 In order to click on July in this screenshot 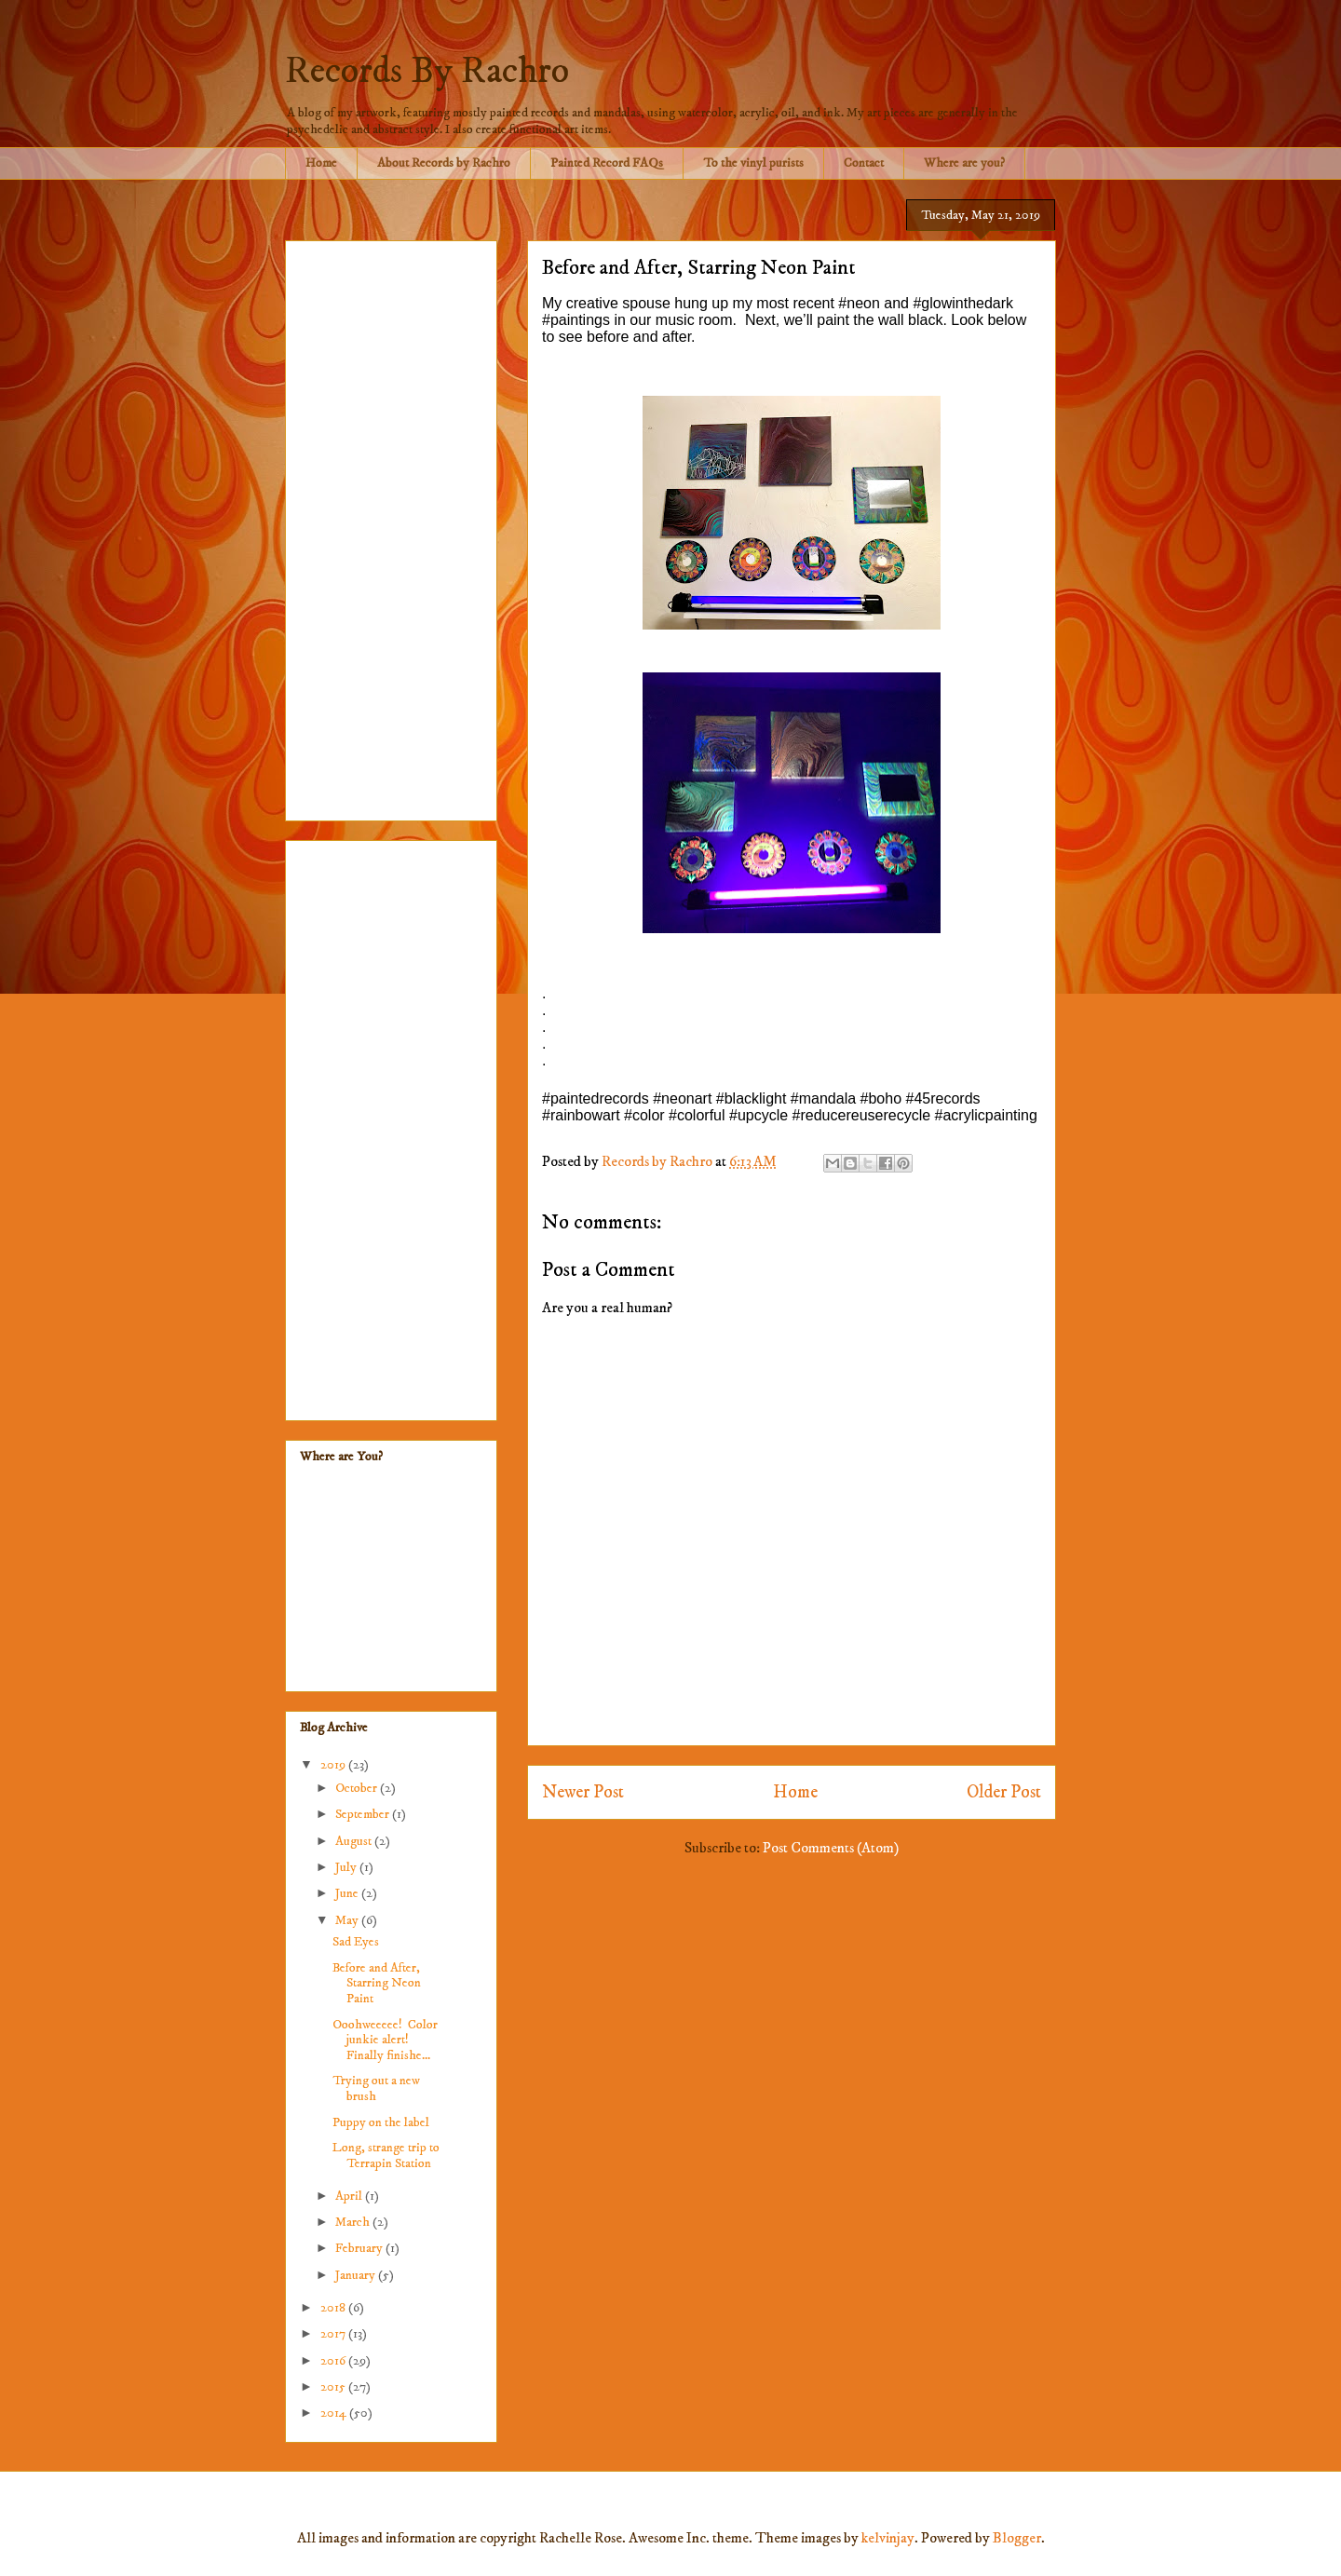, I will do `click(347, 1867)`.